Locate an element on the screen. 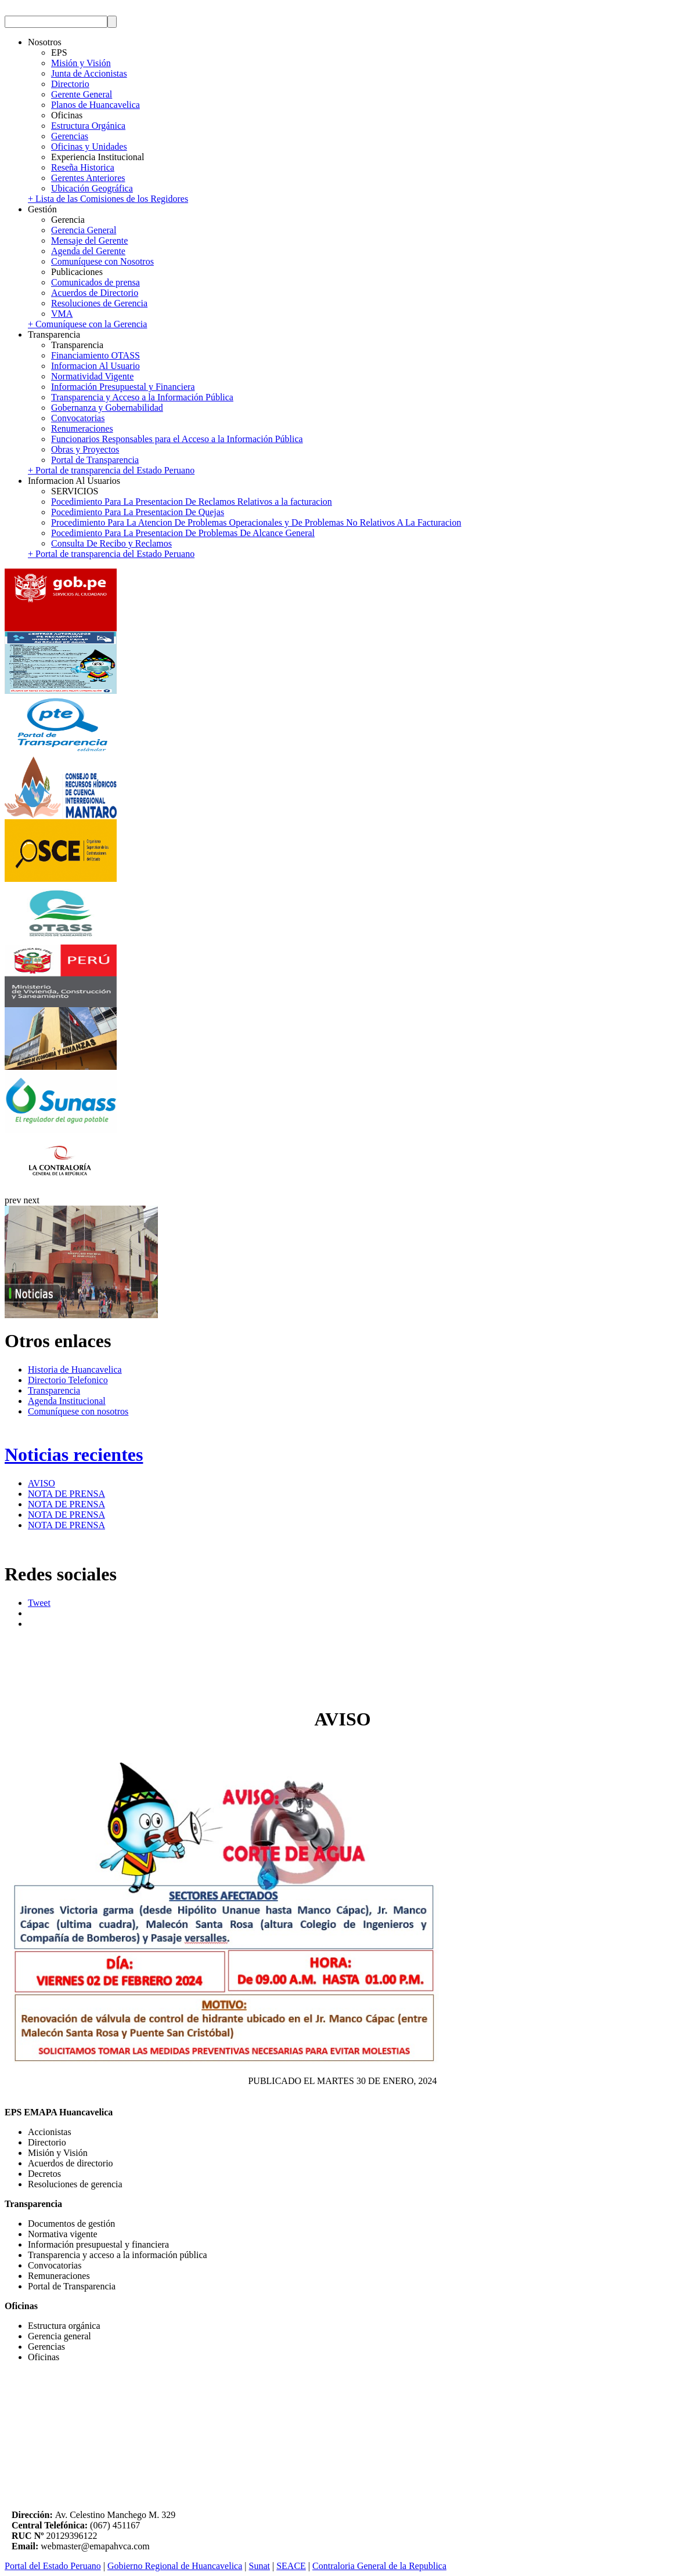 The width and height of the screenshot is (685, 2576). Oficinas y Unidades is located at coordinates (89, 146).